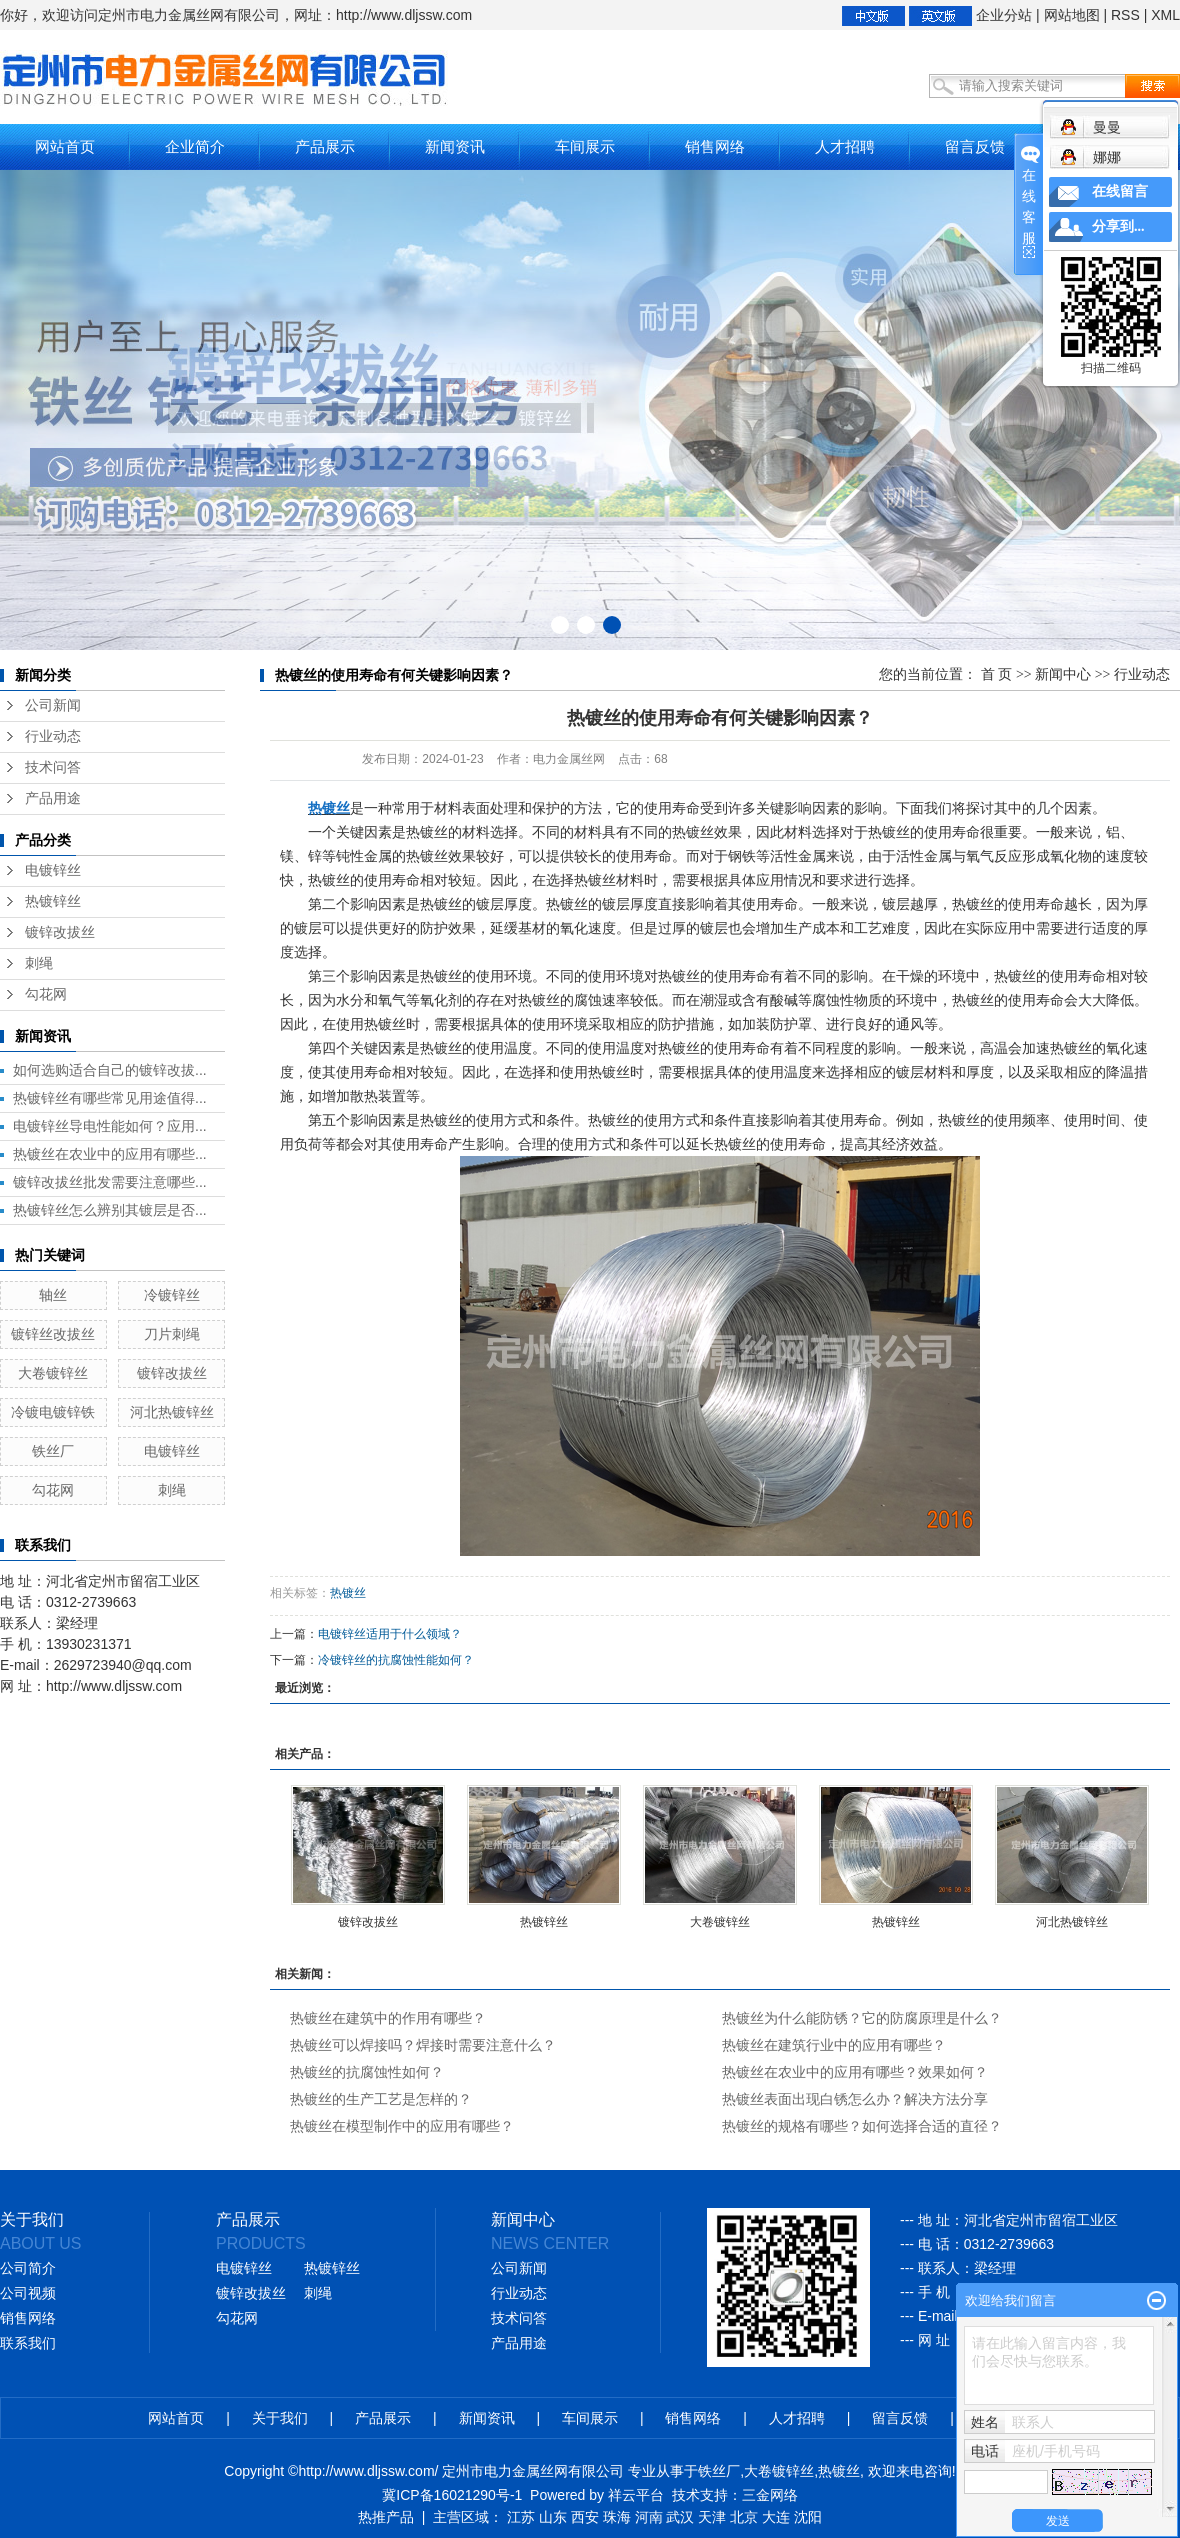 Image resolution: width=1180 pixels, height=2538 pixels. Describe the element at coordinates (53, 1412) in the screenshot. I see `冷镀电镀锌铁` at that location.